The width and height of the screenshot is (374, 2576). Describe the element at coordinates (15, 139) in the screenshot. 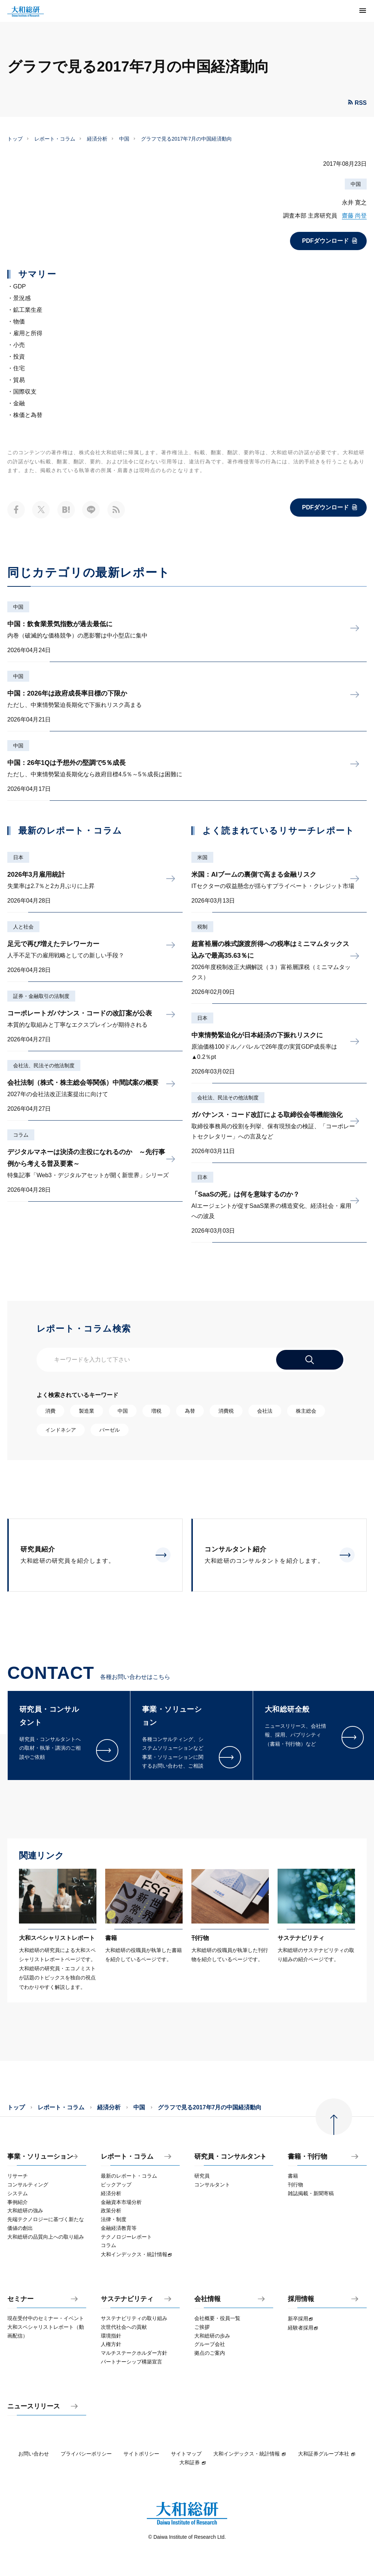

I see `トップ` at that location.